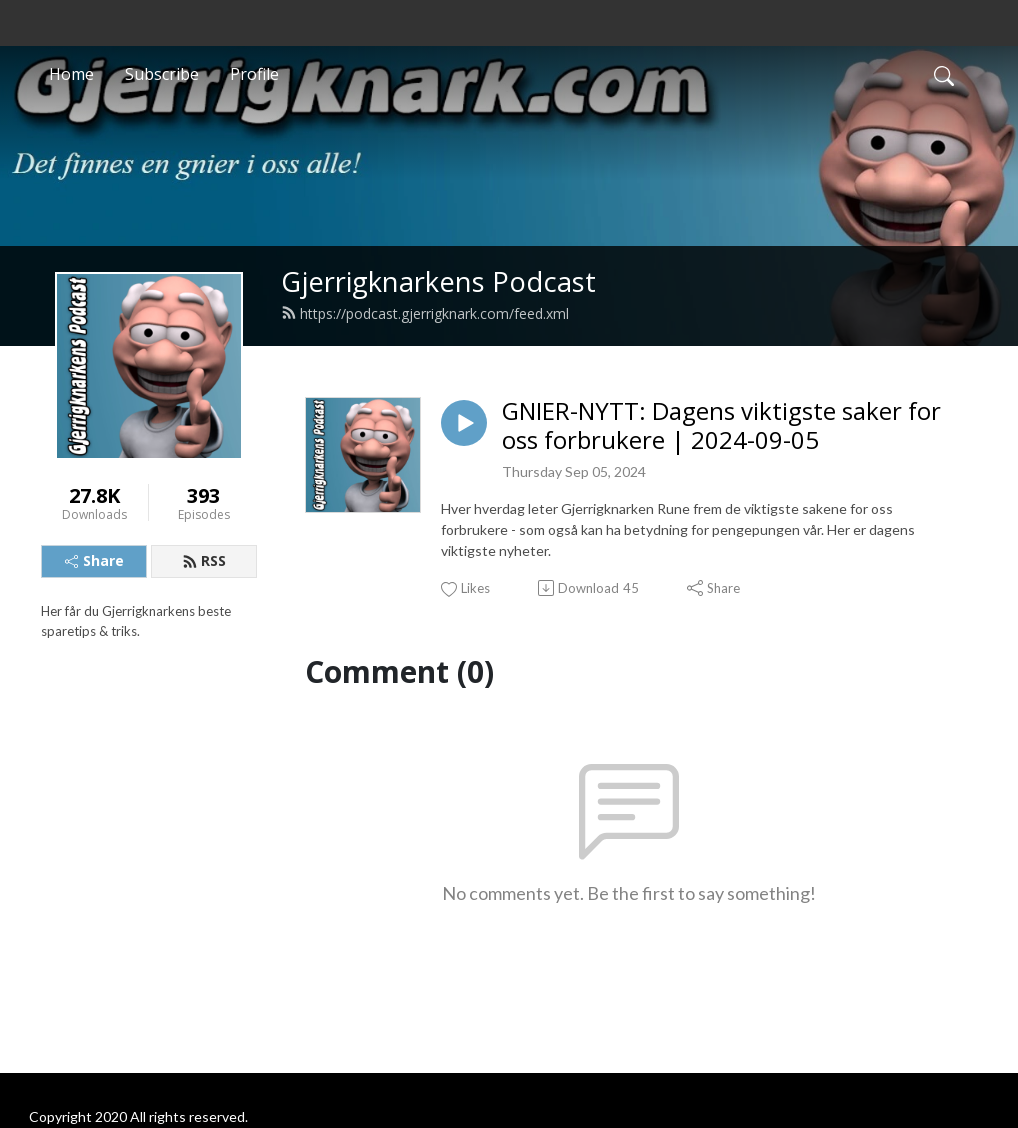 Image resolution: width=1018 pixels, height=1128 pixels. Describe the element at coordinates (721, 426) in the screenshot. I see `GNIER-NYTT: Dagens viktigste saker for oss forbrukere | 2024-09-05` at that location.